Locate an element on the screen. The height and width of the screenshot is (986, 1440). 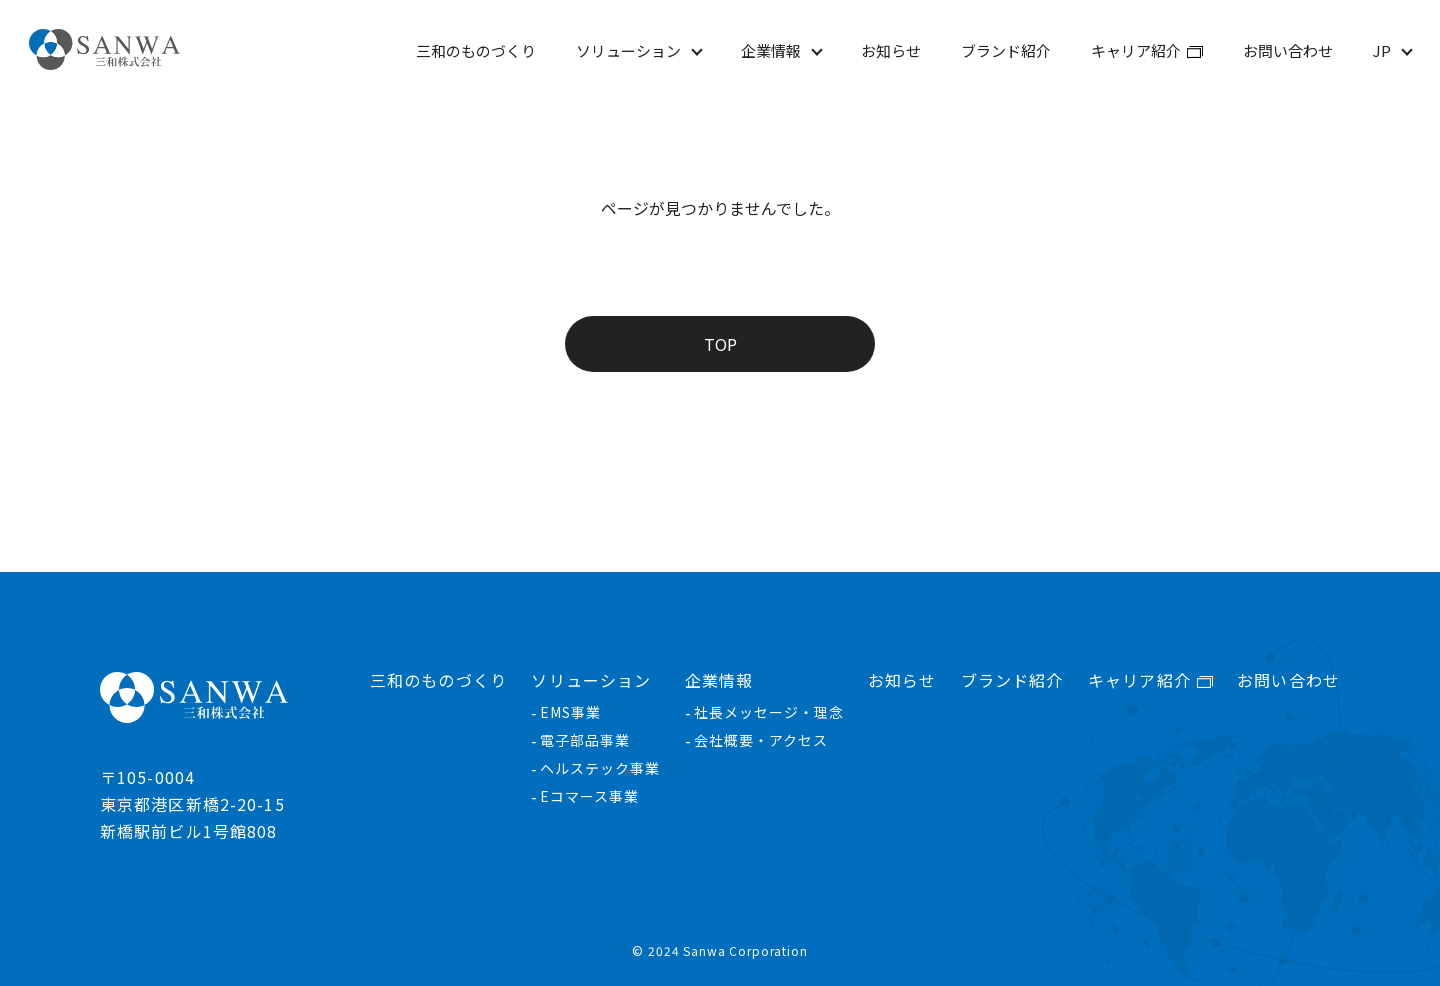
EMS事業 is located at coordinates (570, 712).